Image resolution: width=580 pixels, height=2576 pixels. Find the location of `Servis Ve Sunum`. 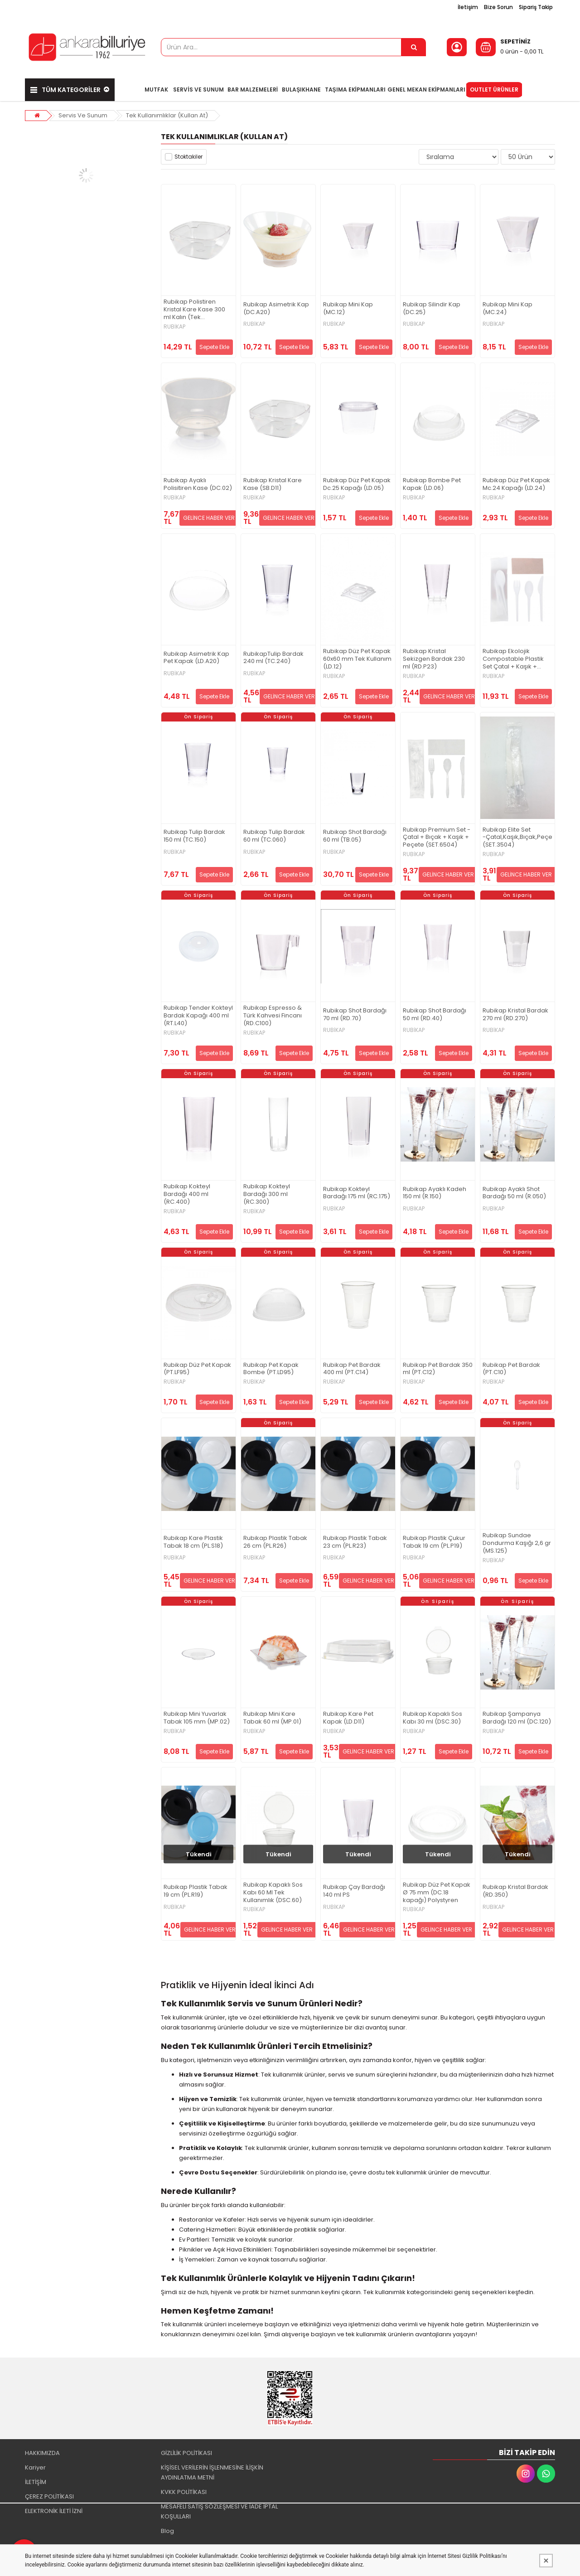

Servis Ve Sunum is located at coordinates (82, 115).